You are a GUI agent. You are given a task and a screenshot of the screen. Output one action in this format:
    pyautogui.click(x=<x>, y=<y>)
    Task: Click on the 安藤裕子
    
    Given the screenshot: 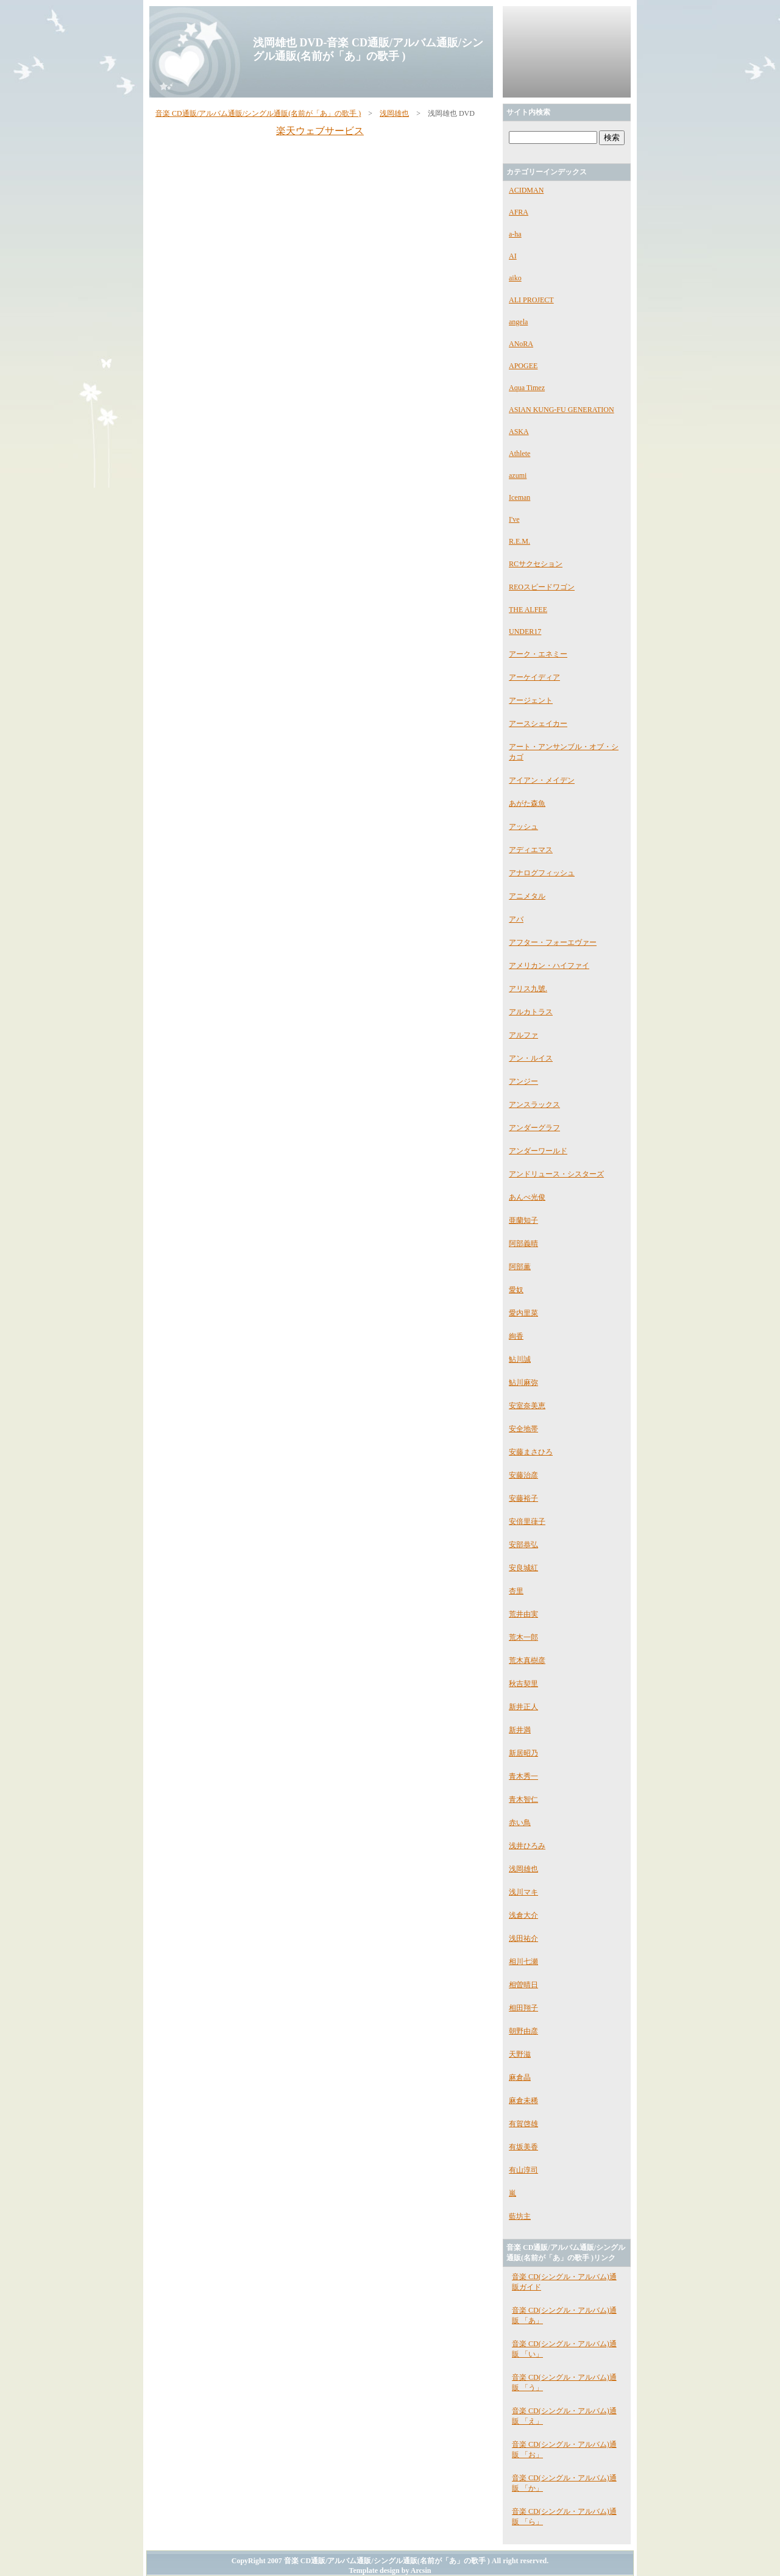 What is the action you would take?
    pyautogui.click(x=523, y=1498)
    